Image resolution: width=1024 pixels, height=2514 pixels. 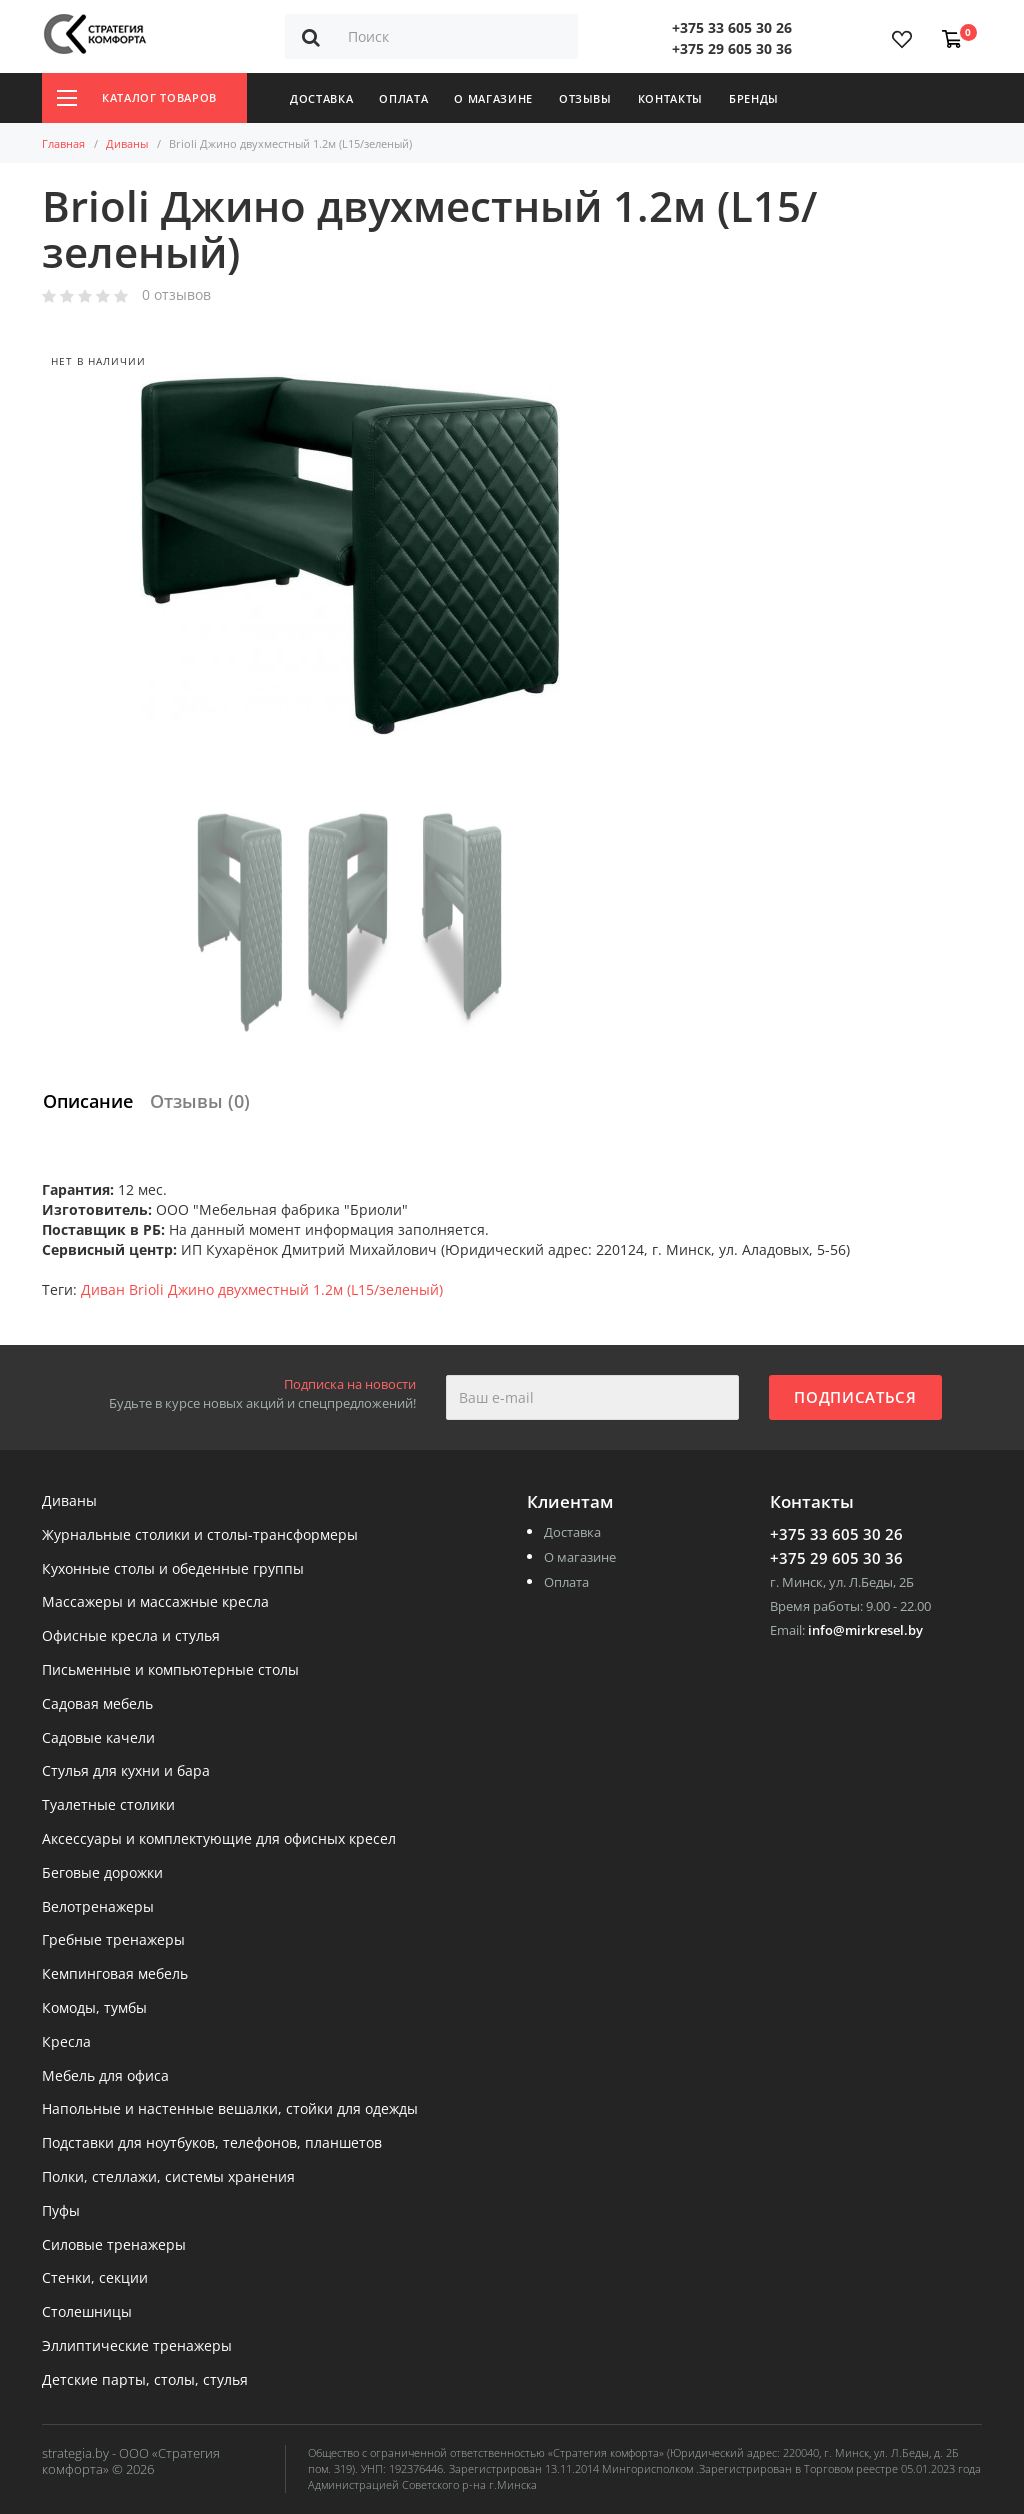 What do you see at coordinates (145, 2380) in the screenshot?
I see `Детские парты, столы, стулья` at bounding box center [145, 2380].